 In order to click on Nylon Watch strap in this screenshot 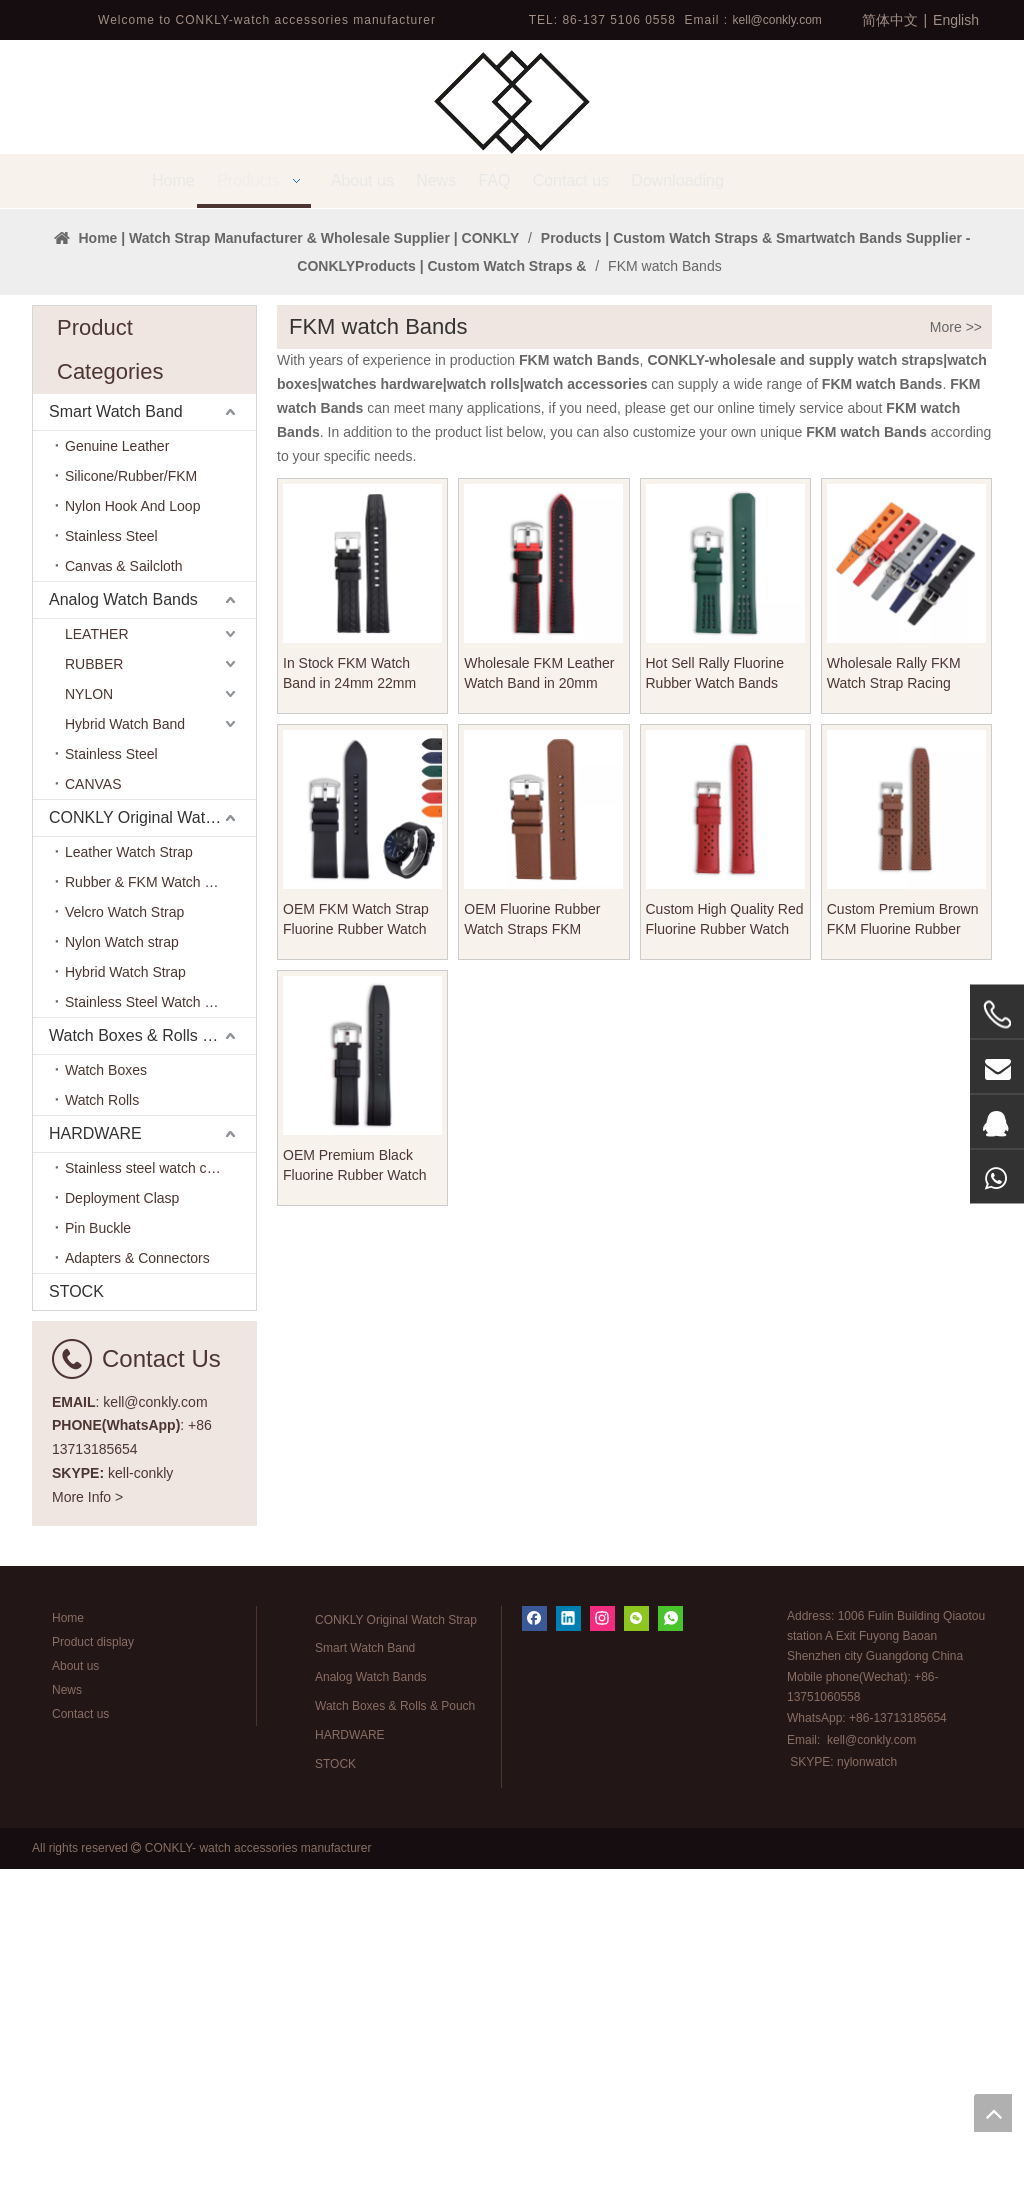, I will do `click(122, 1261)`.